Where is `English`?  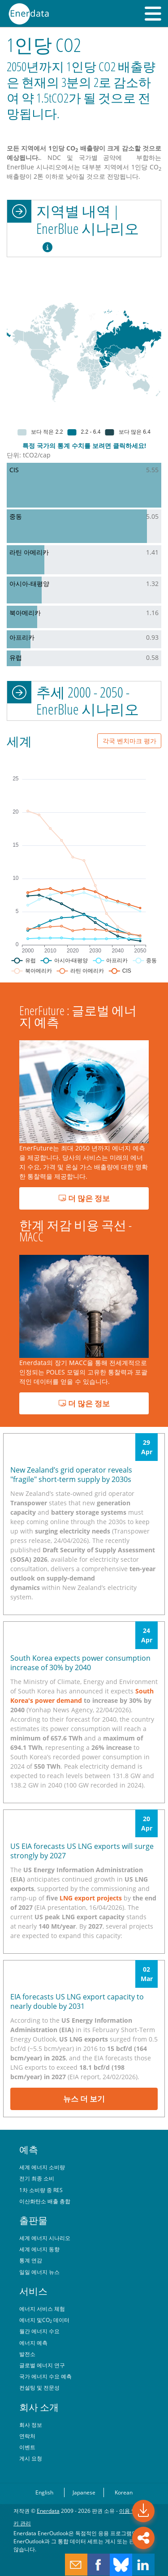
English is located at coordinates (44, 2492).